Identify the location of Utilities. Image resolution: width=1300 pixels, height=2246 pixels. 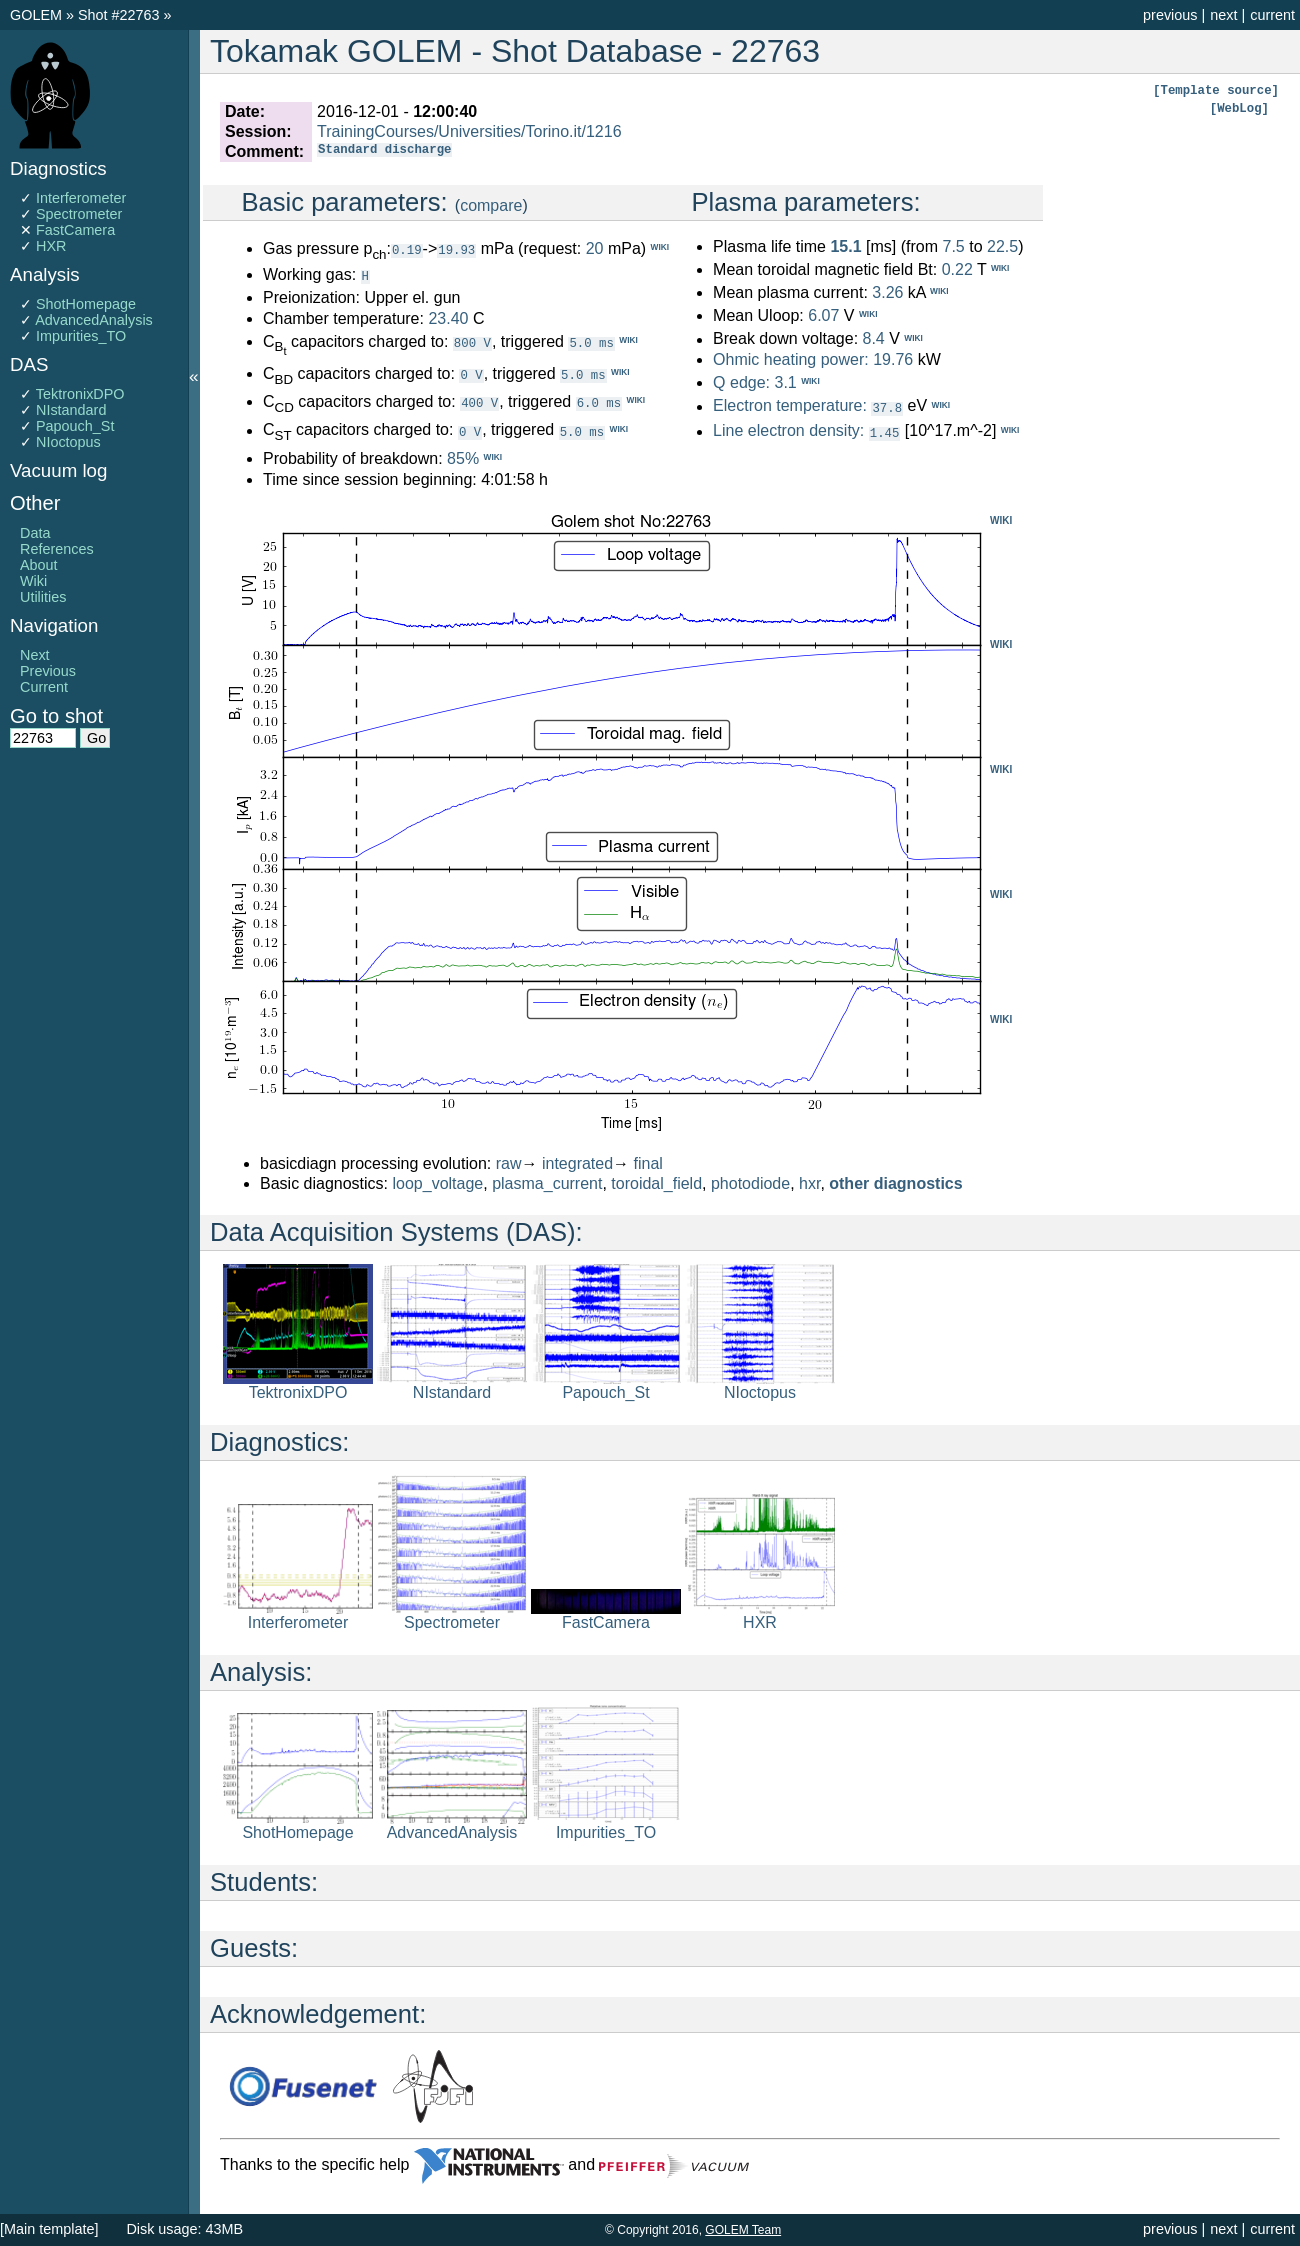
(43, 597).